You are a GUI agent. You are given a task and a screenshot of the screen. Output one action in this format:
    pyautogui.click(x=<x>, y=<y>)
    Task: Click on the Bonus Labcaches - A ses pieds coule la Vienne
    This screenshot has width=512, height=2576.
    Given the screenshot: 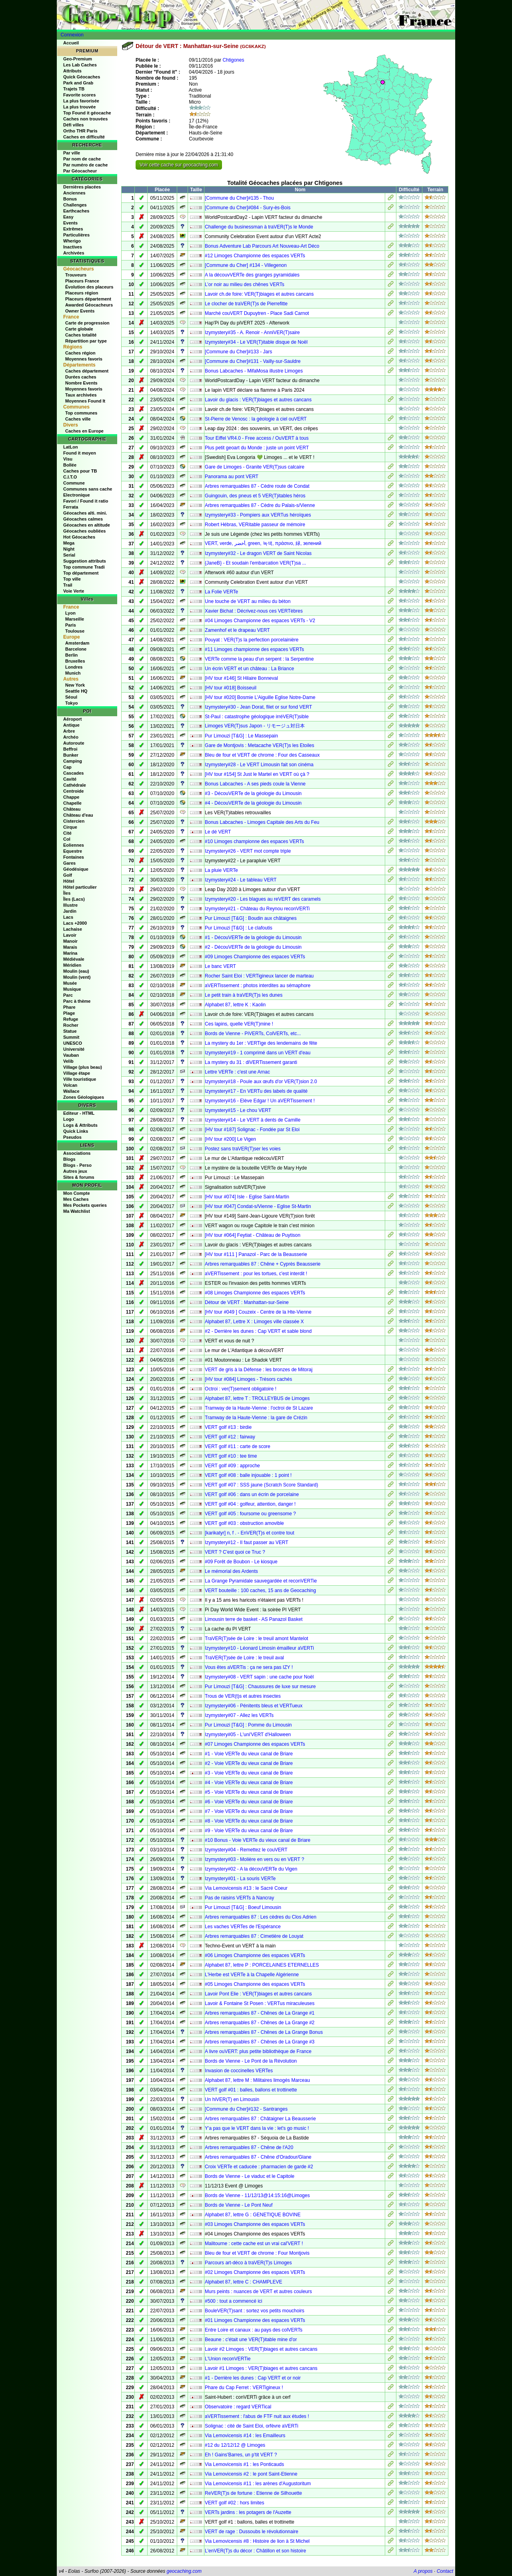 What is the action you would take?
    pyautogui.click(x=255, y=784)
    